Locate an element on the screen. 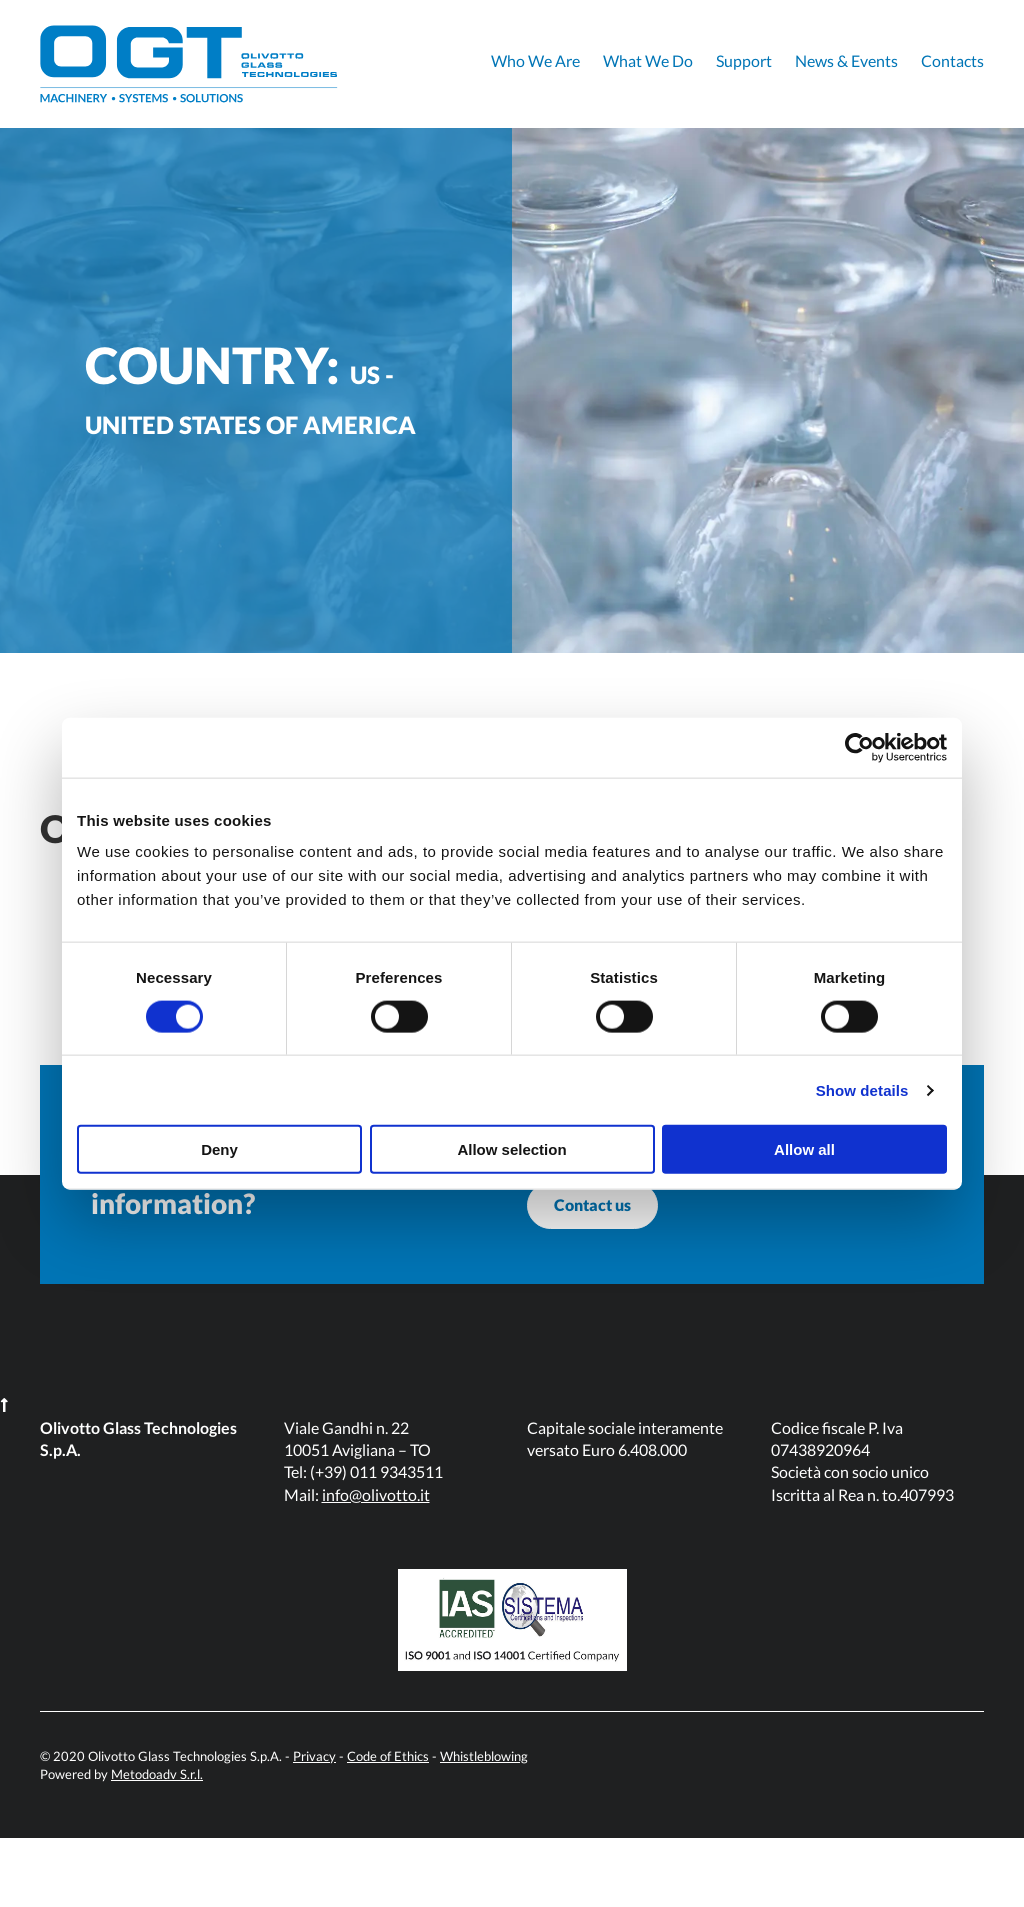 This screenshot has height=1907, width=1024. Deny is located at coordinates (219, 1149).